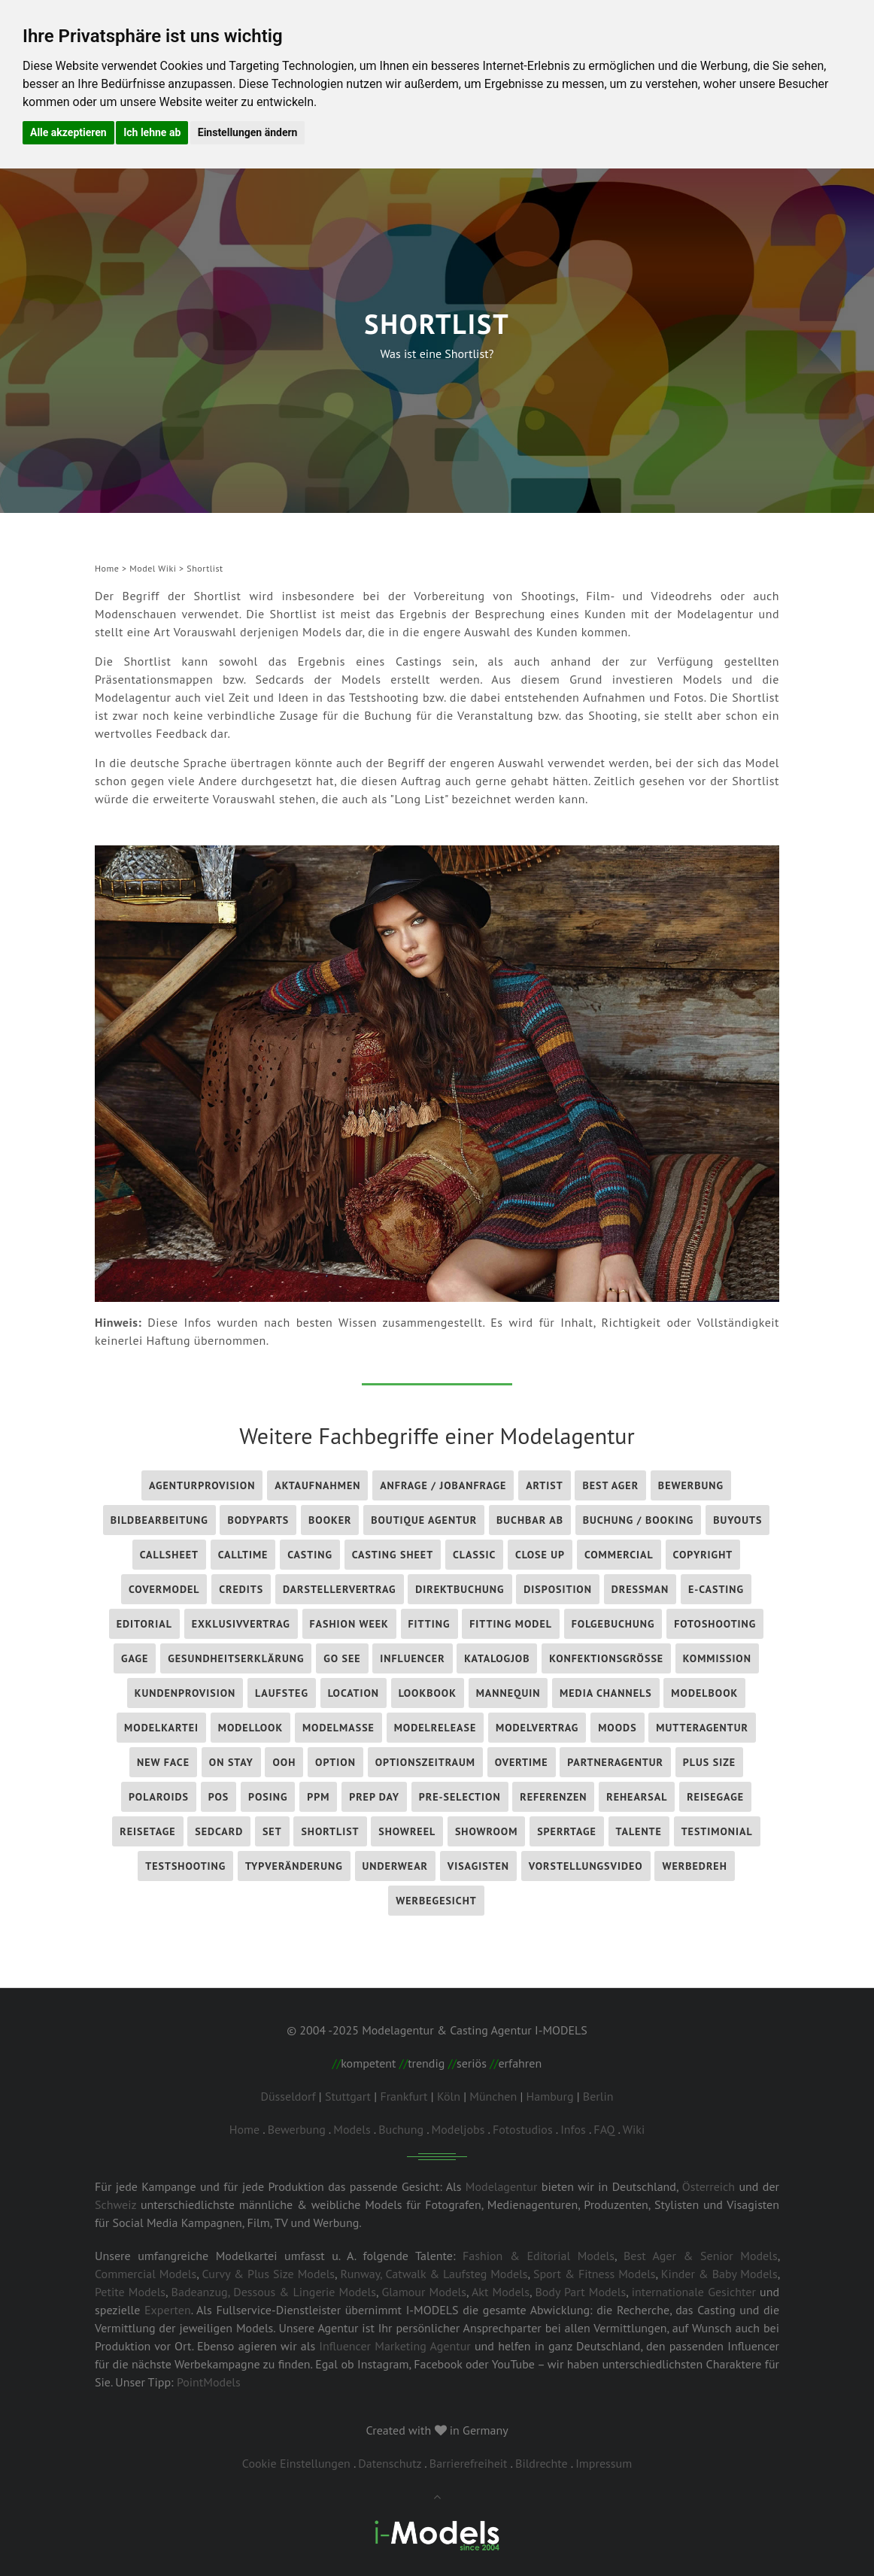 This screenshot has height=2576, width=874. Describe the element at coordinates (459, 1589) in the screenshot. I see `Direktbuchung` at that location.